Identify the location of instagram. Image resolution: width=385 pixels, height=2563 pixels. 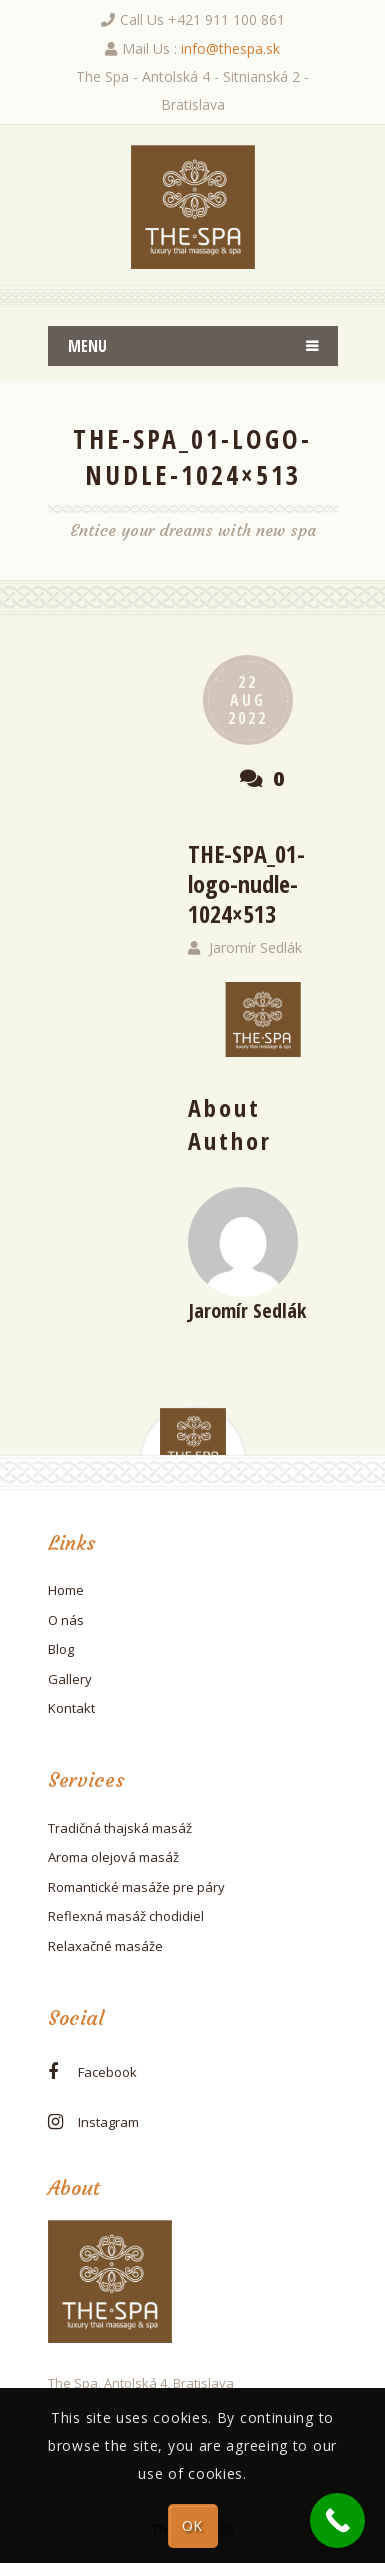
(108, 2122).